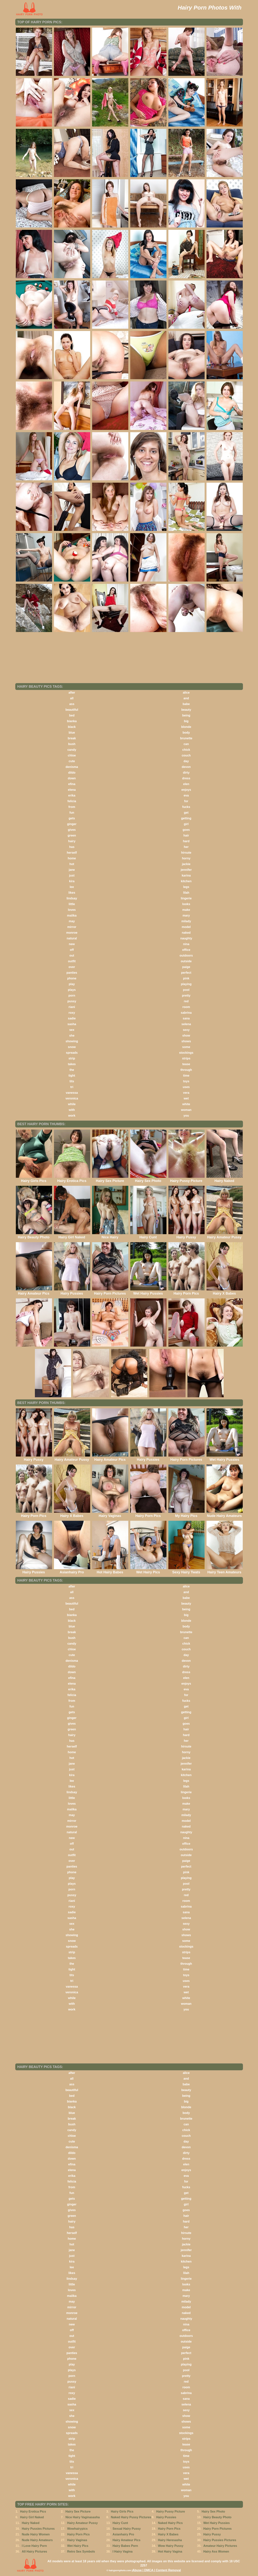 This screenshot has width=258, height=2576. What do you see at coordinates (186, 955) in the screenshot?
I see `outdoors` at bounding box center [186, 955].